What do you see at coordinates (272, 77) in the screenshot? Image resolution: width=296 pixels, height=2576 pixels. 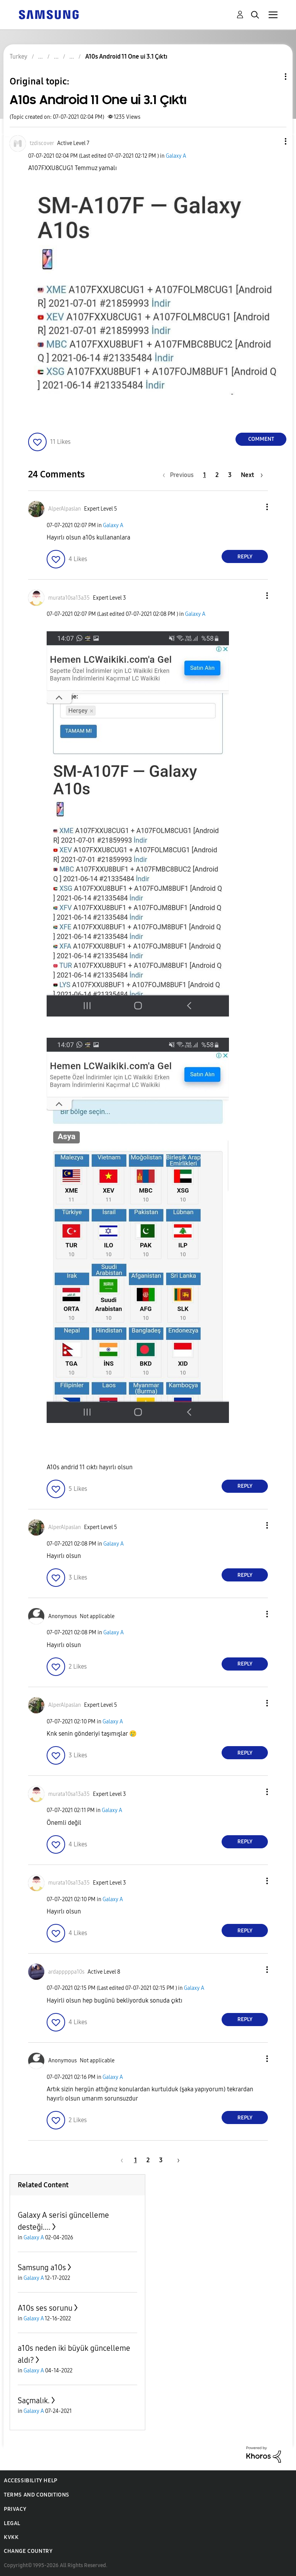 I see `Topic Options [button]` at bounding box center [272, 77].